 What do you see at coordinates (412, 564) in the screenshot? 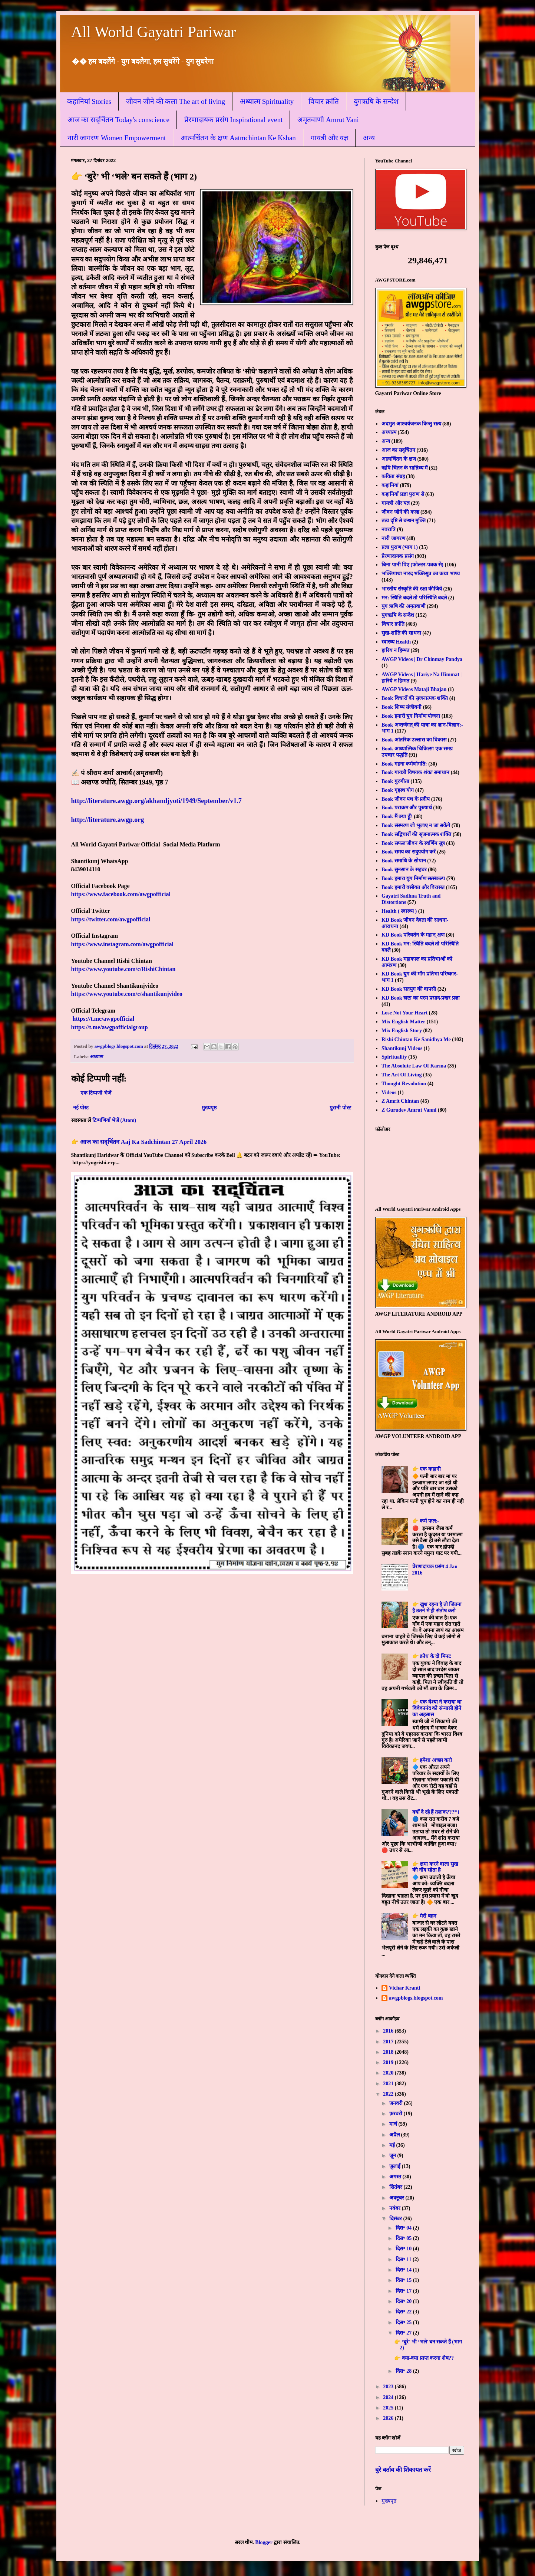
I see `बिना पानी पिए (फोल्डर-पत्रक से)` at bounding box center [412, 564].